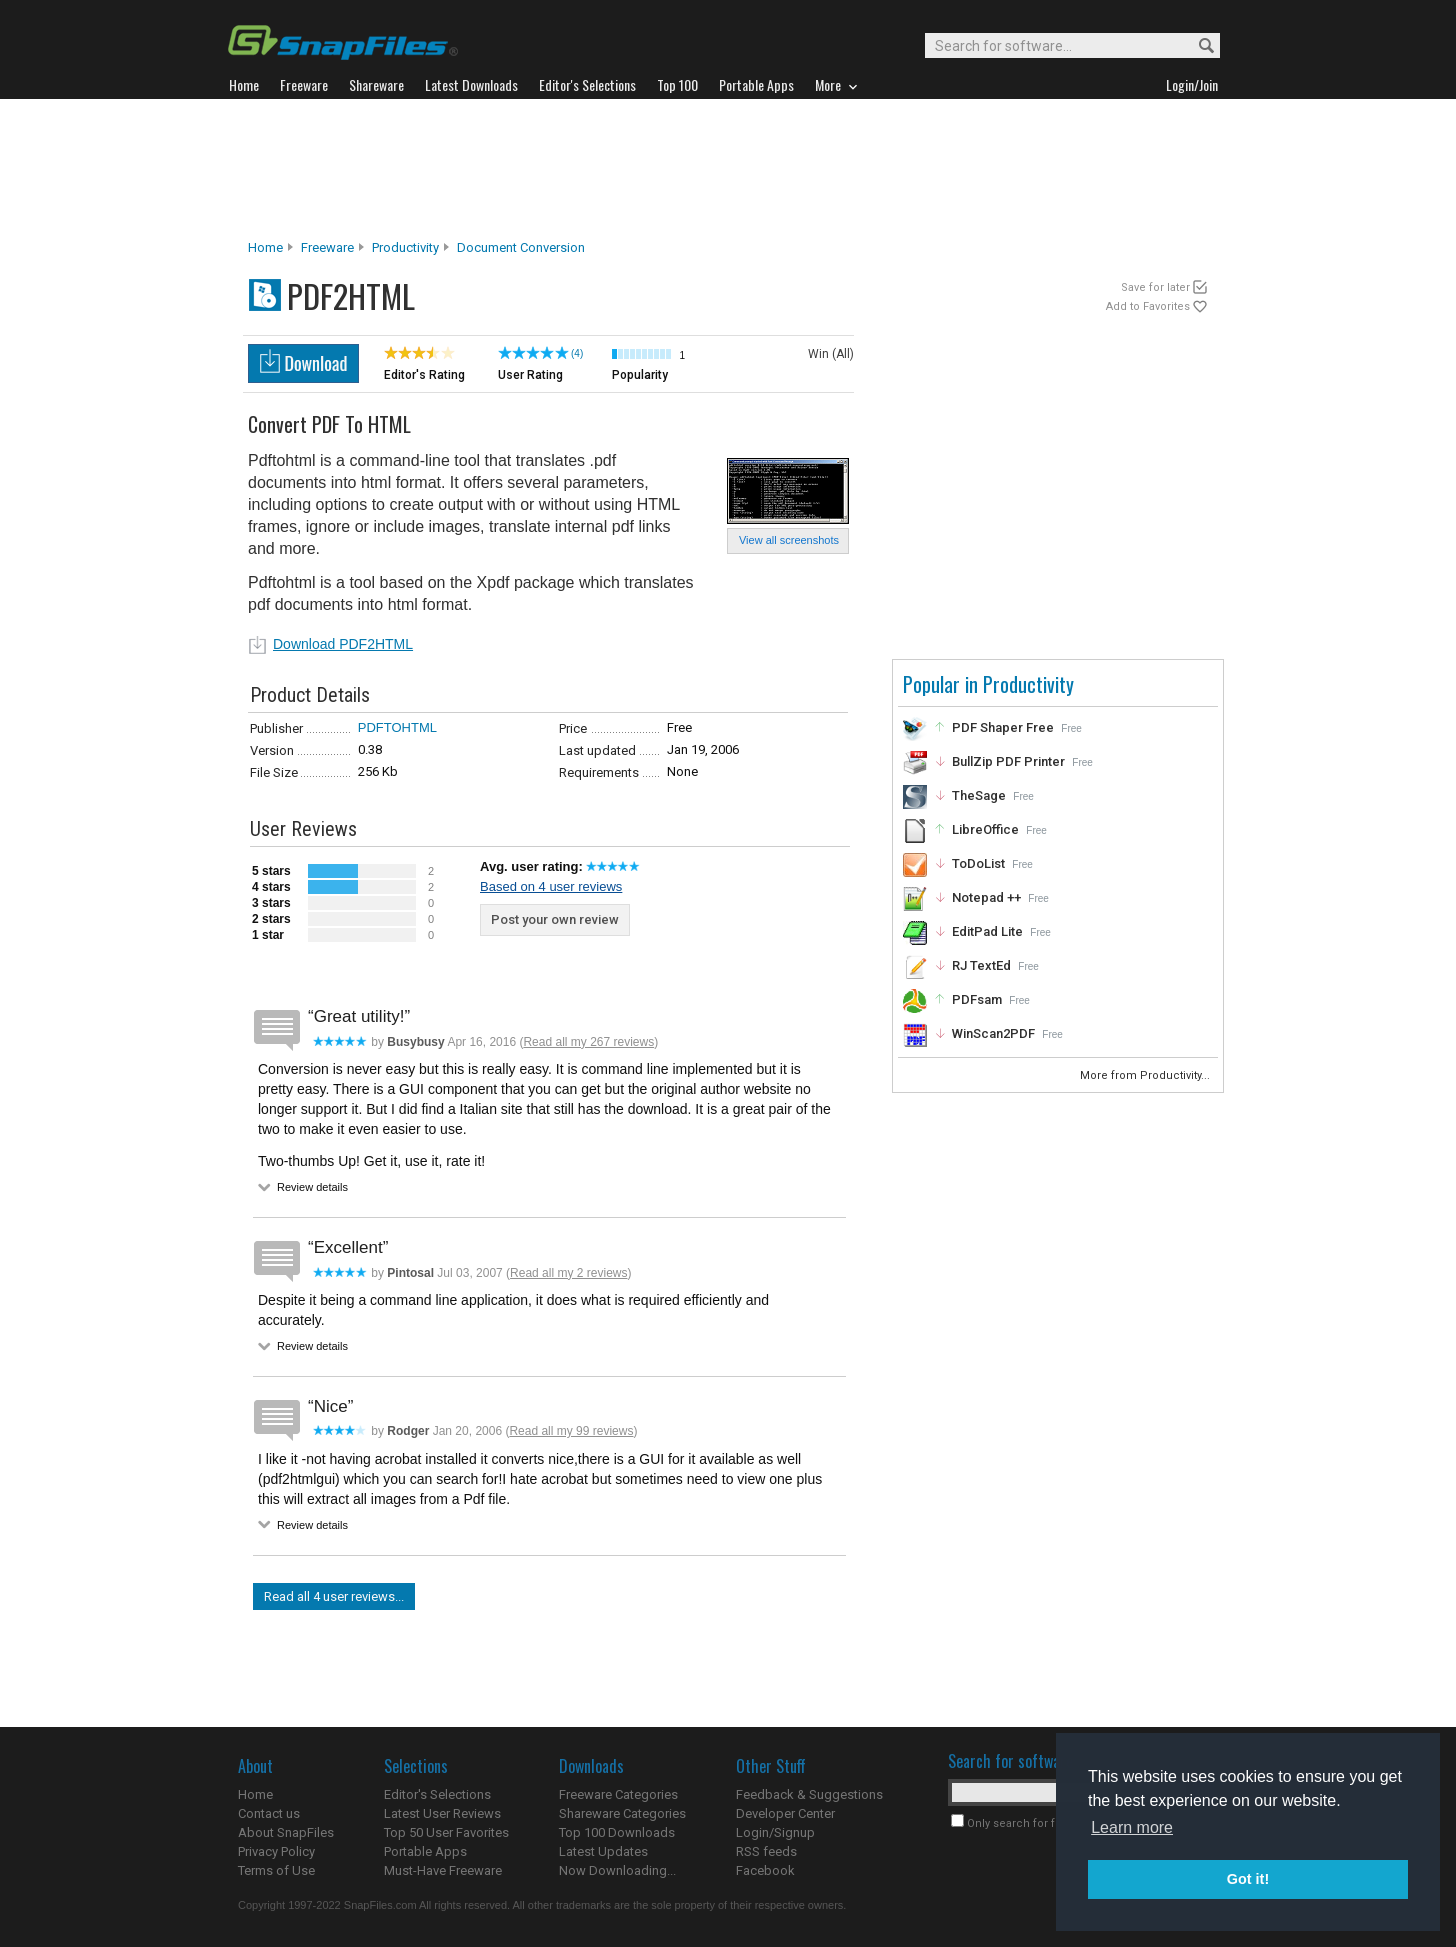 The height and width of the screenshot is (1947, 1456). I want to click on Contact us, so click(269, 1813).